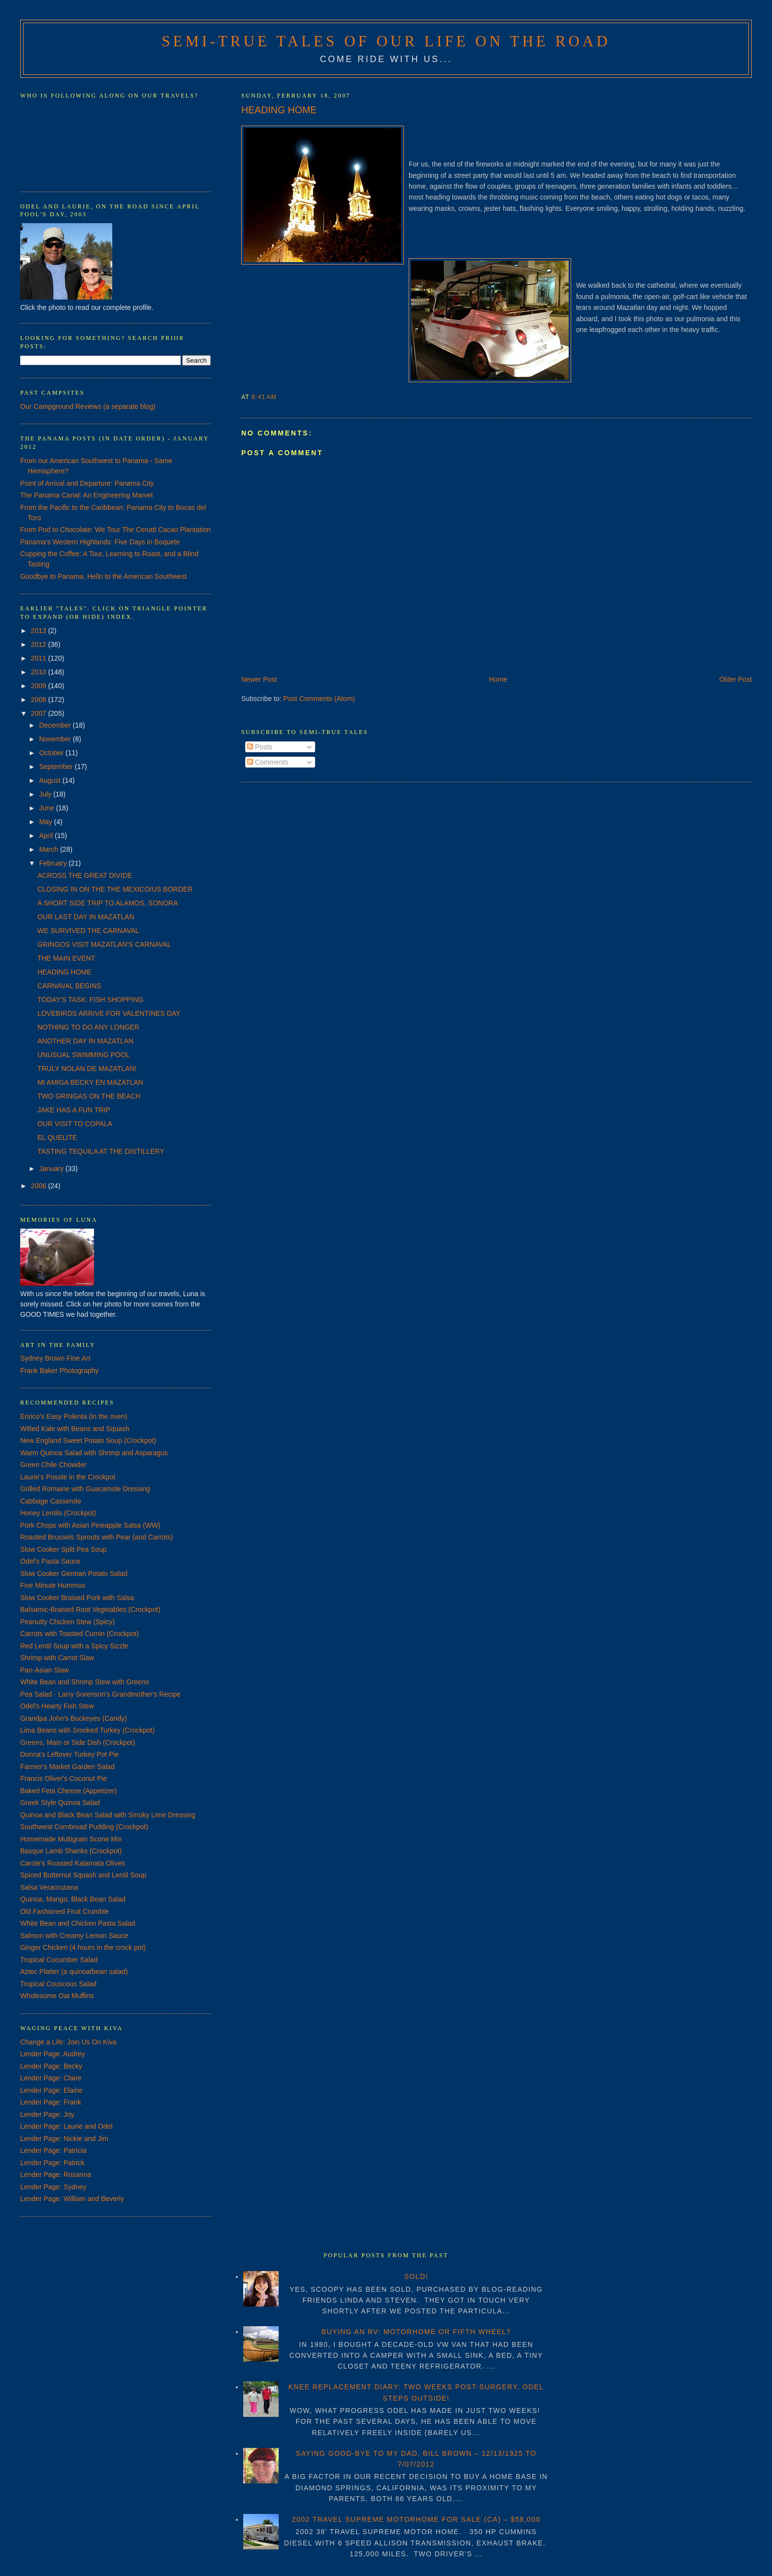 Image resolution: width=772 pixels, height=2576 pixels. Describe the element at coordinates (96, 1537) in the screenshot. I see `Roasted Brussels Sprouts with Pear (and Carrots)` at that location.